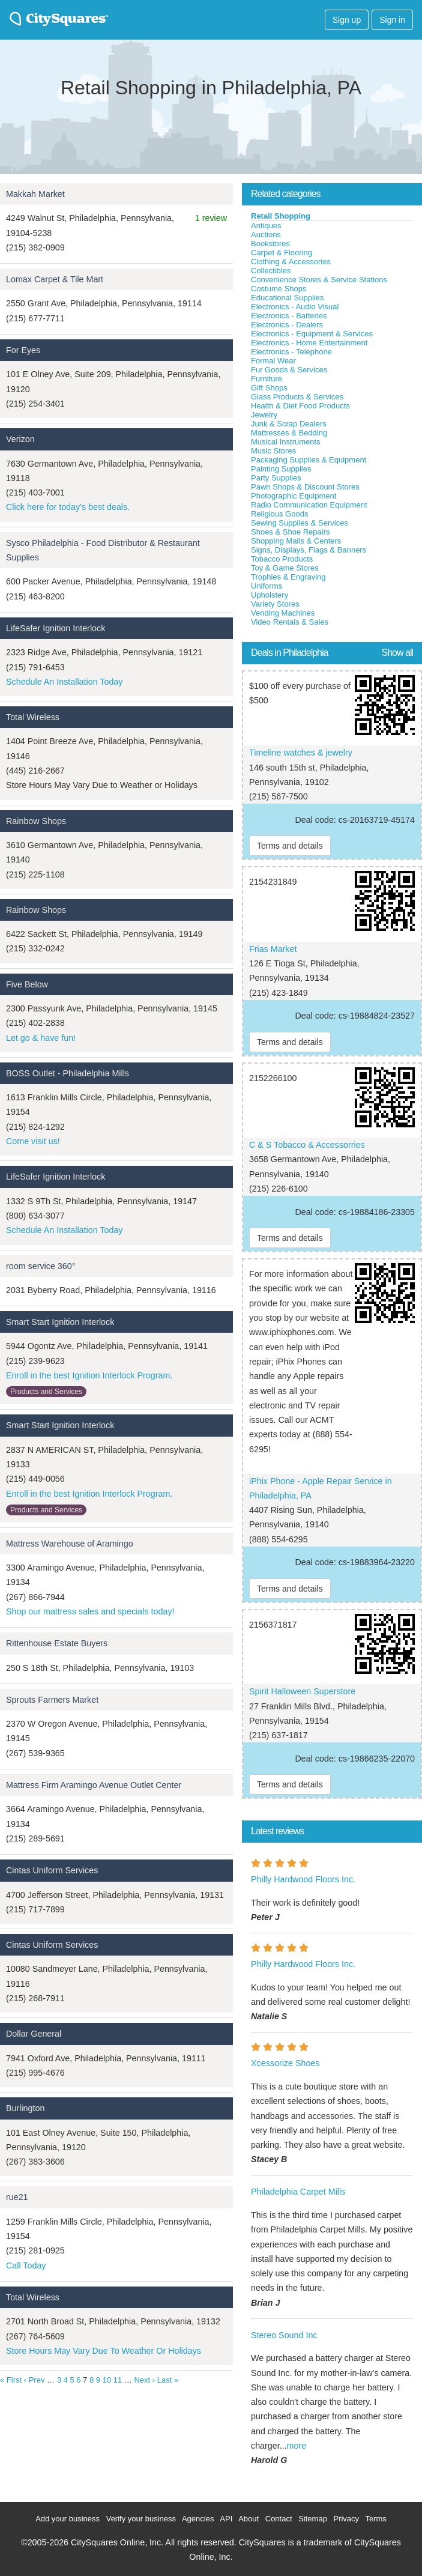  Describe the element at coordinates (32, 717) in the screenshot. I see `Total Wireless` at that location.